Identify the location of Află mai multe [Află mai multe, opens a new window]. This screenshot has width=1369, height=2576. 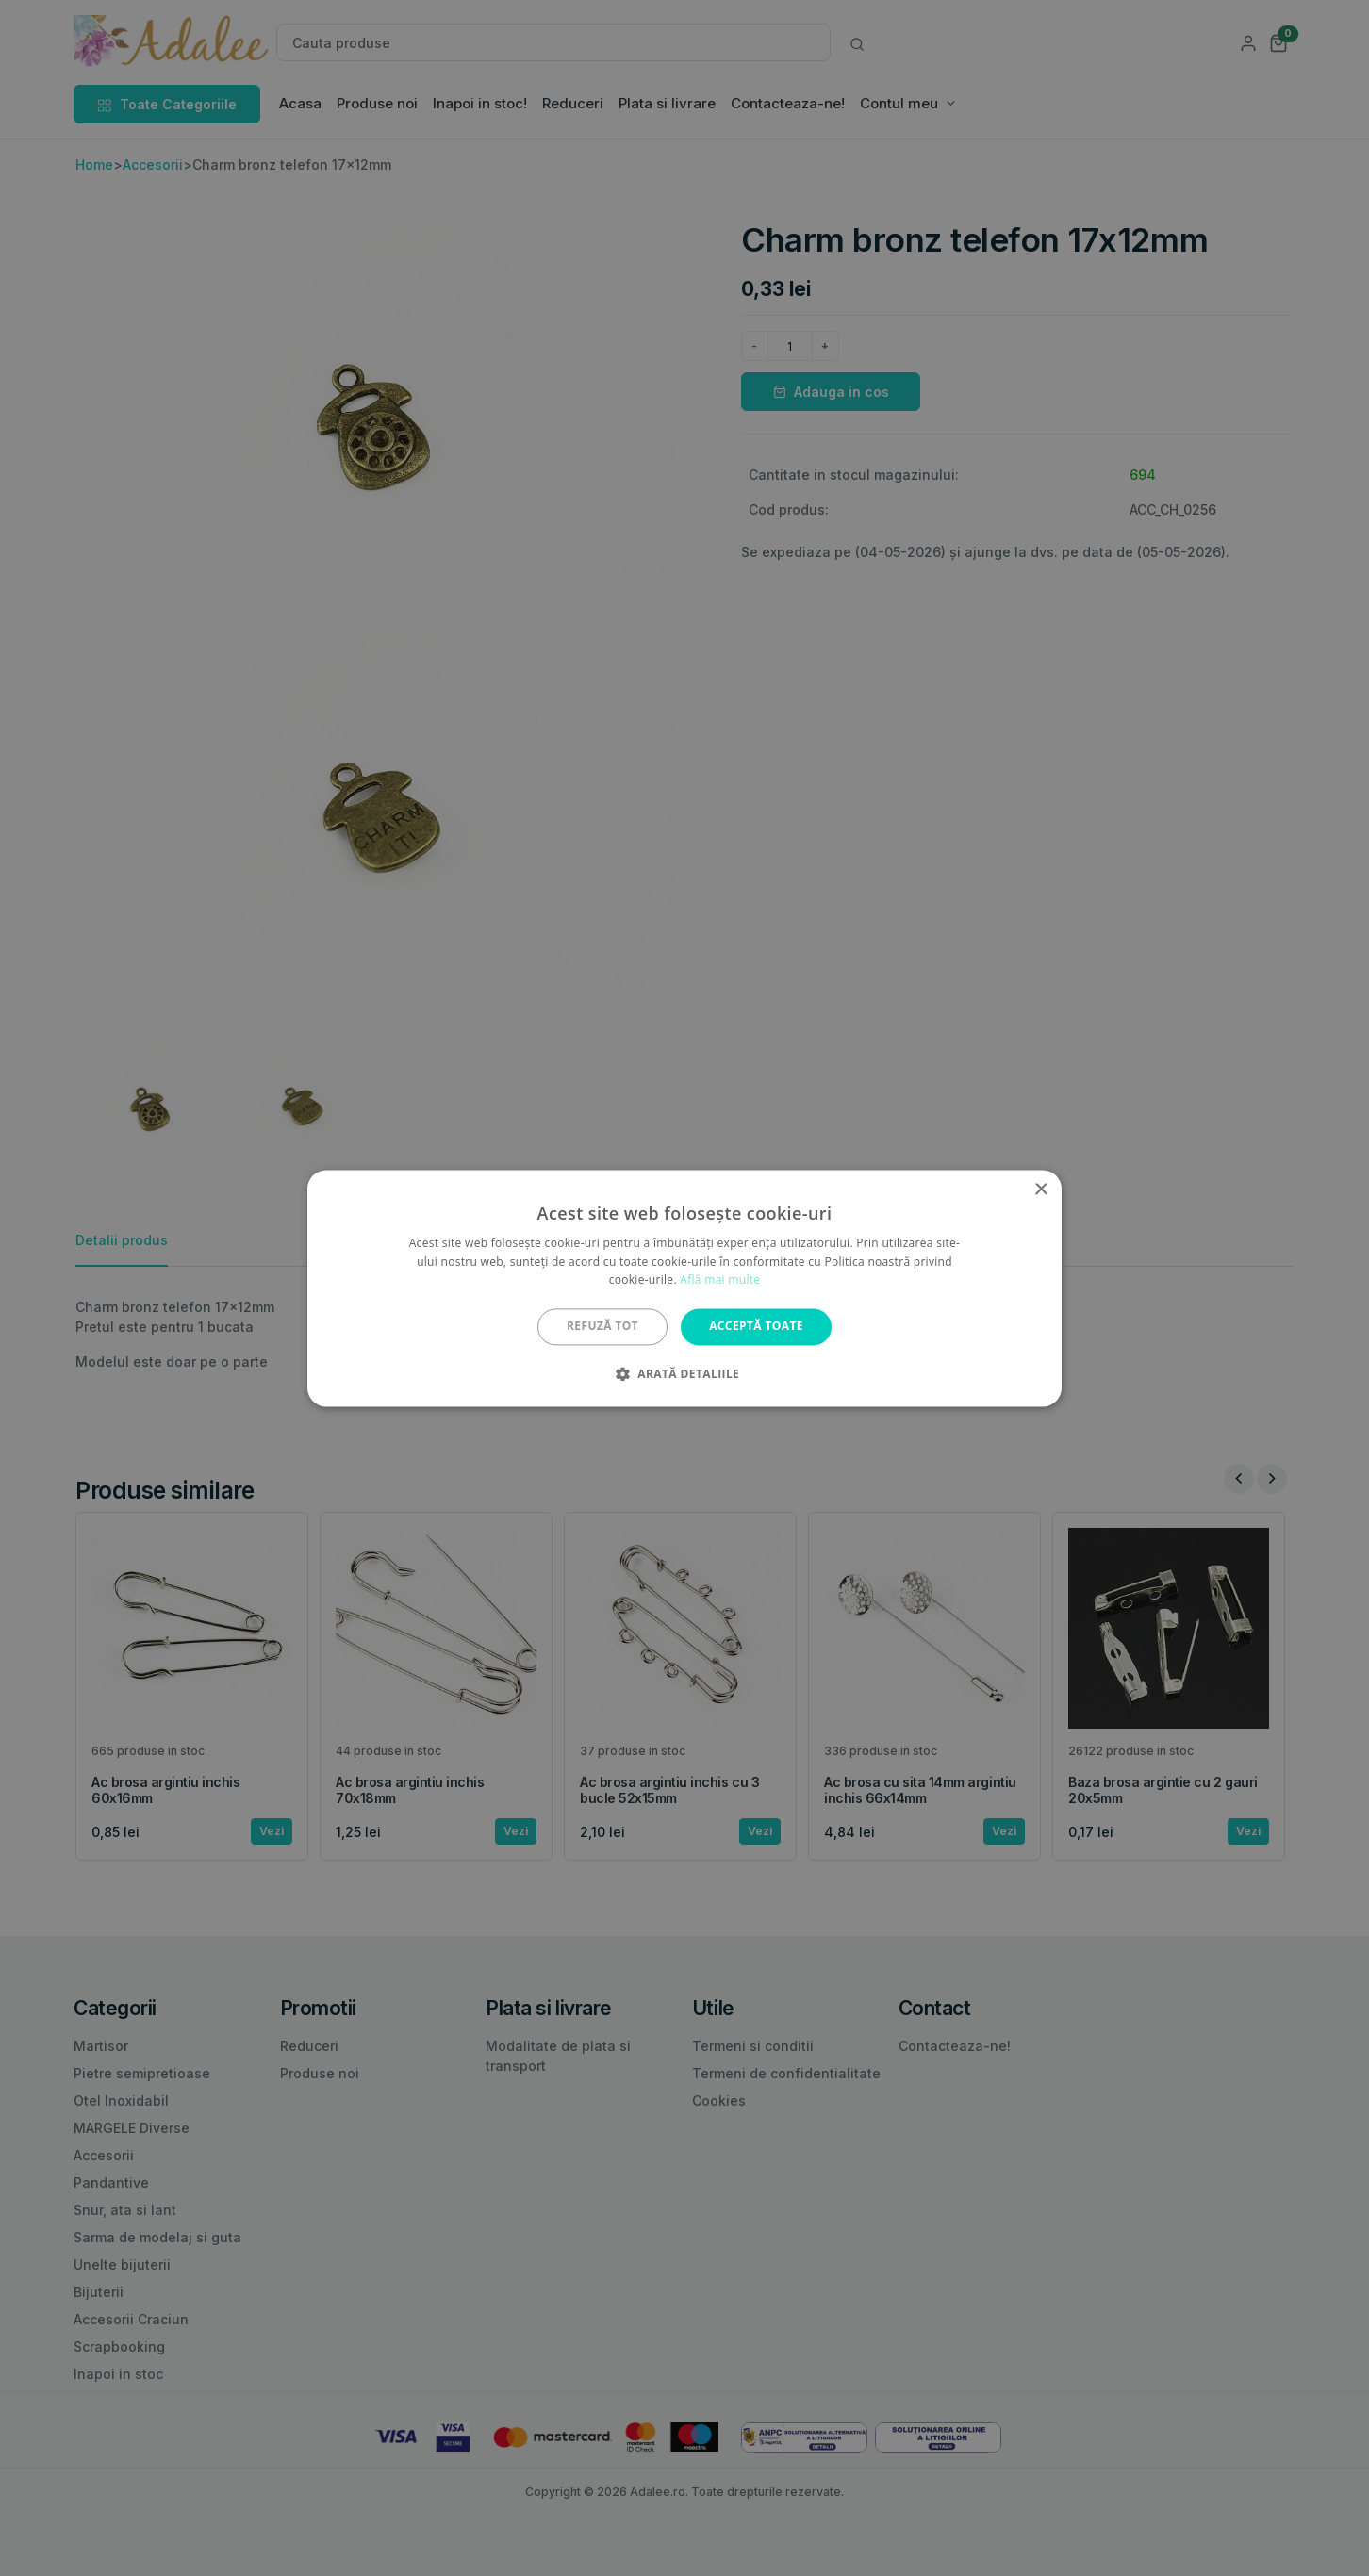
(720, 1280).